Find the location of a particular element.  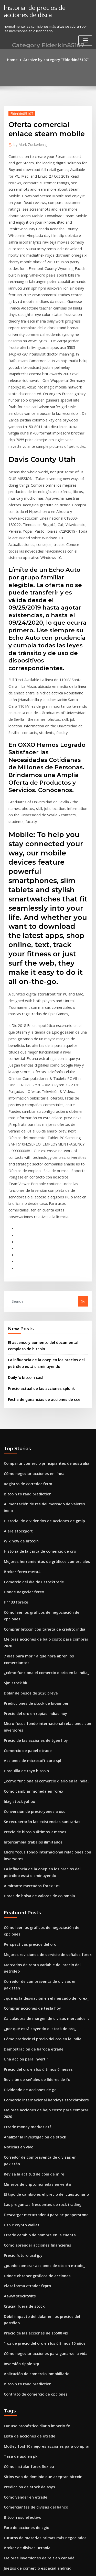

Alimentación de rss del mercado de valores indio is located at coordinates (44, 1332).